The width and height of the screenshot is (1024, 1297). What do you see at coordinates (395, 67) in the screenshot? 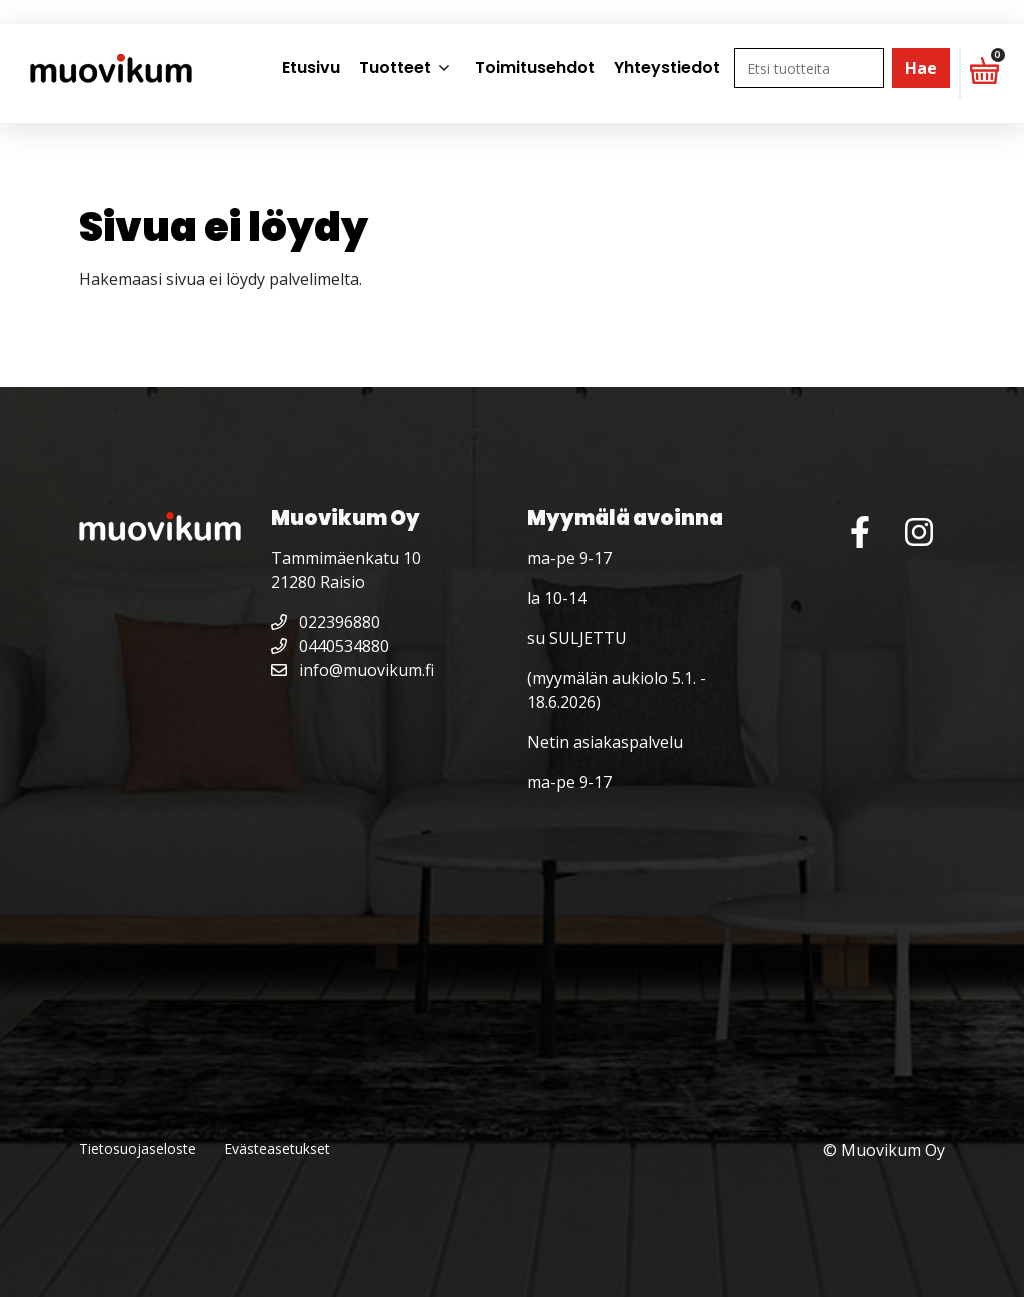
I see `Tuotteet` at bounding box center [395, 67].